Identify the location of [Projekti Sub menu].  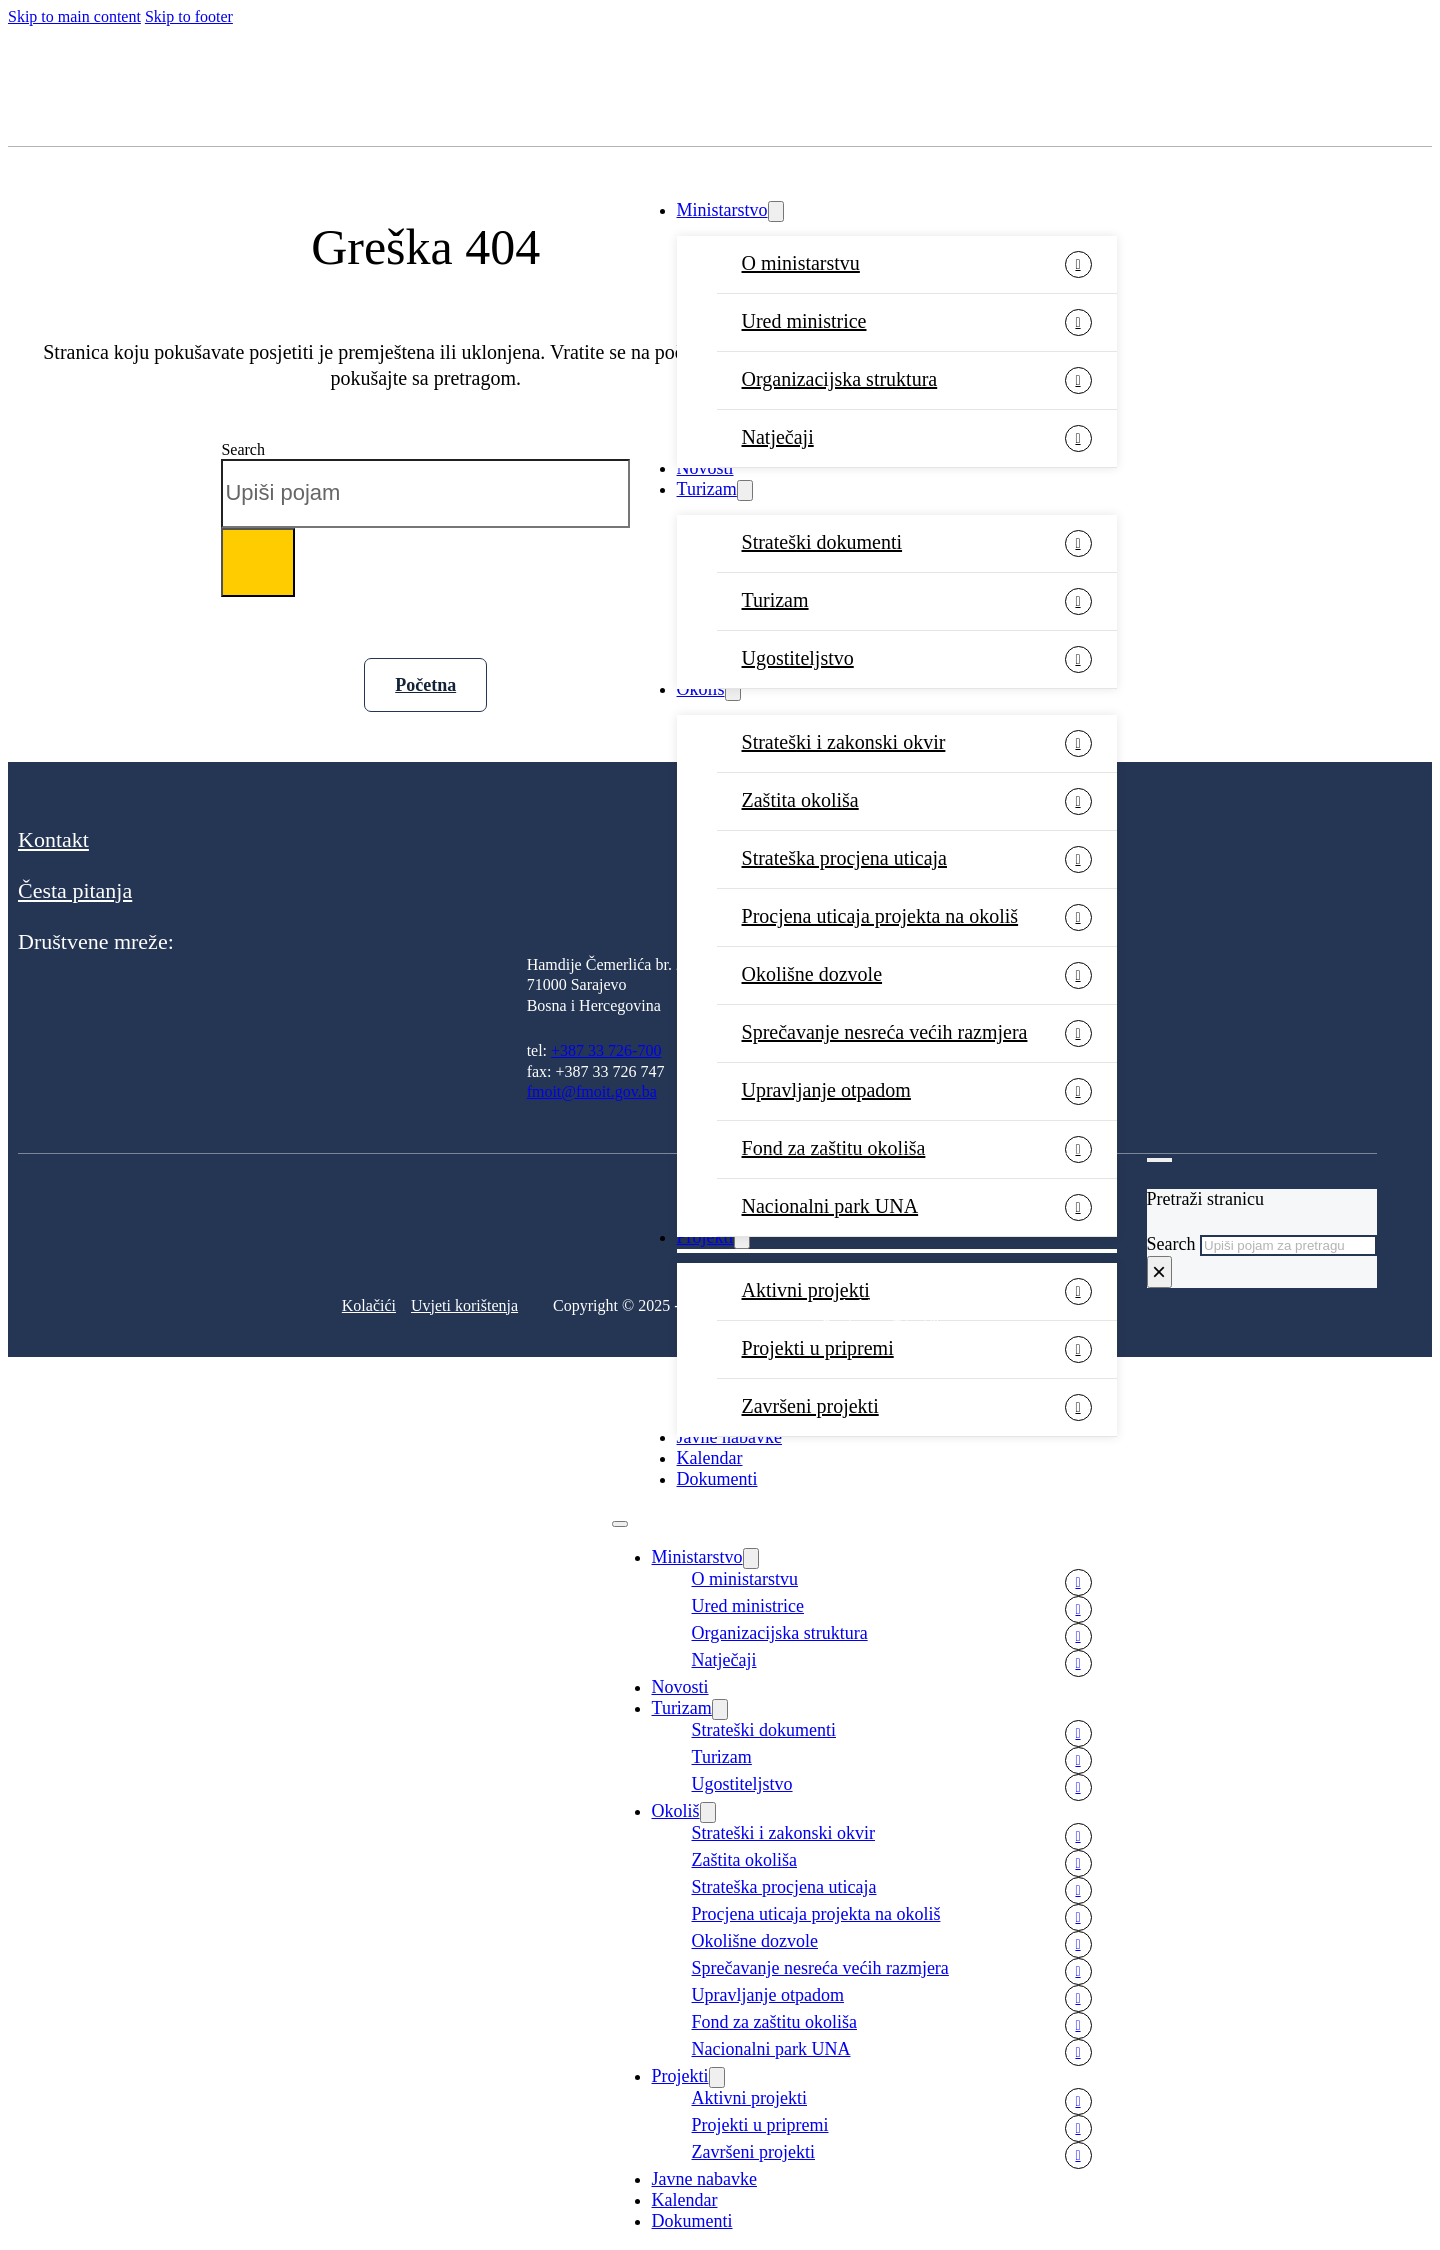
(717, 2077).